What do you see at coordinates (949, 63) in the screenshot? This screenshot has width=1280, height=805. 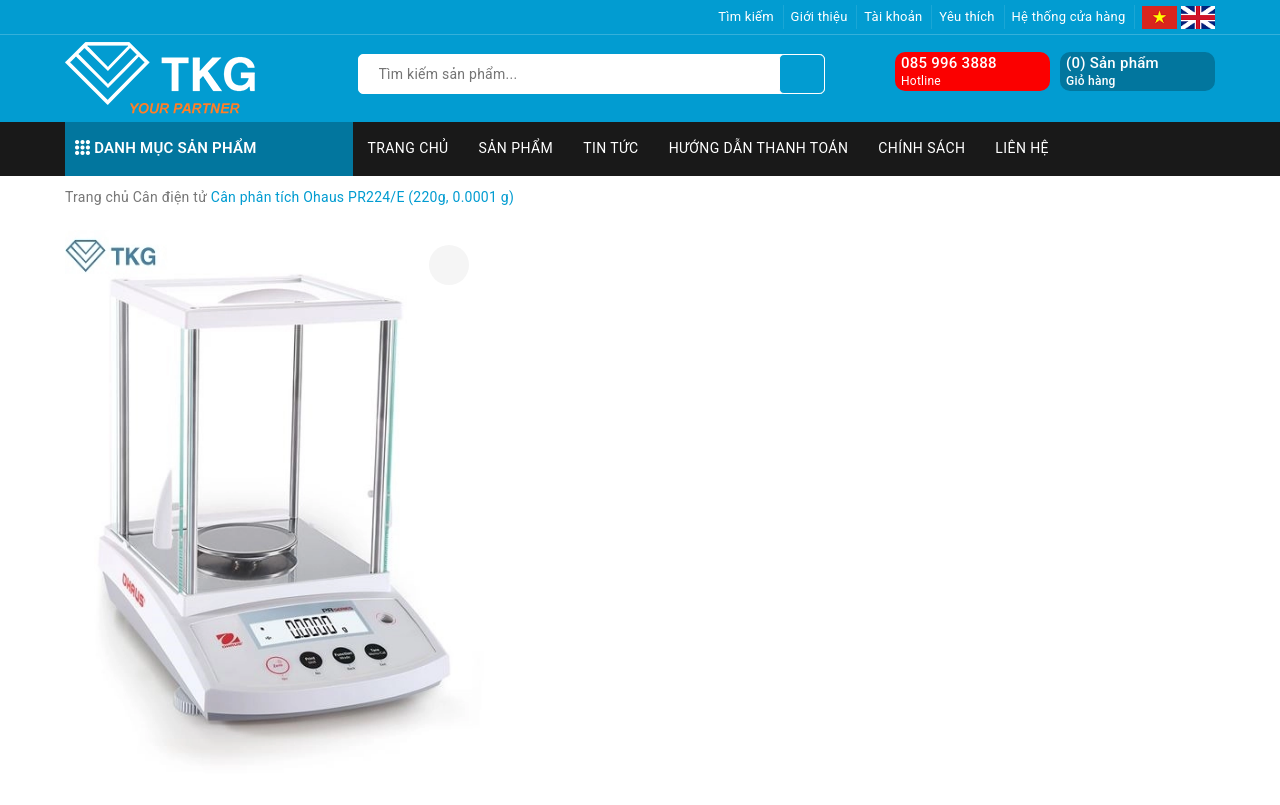 I see `085 996 3888` at bounding box center [949, 63].